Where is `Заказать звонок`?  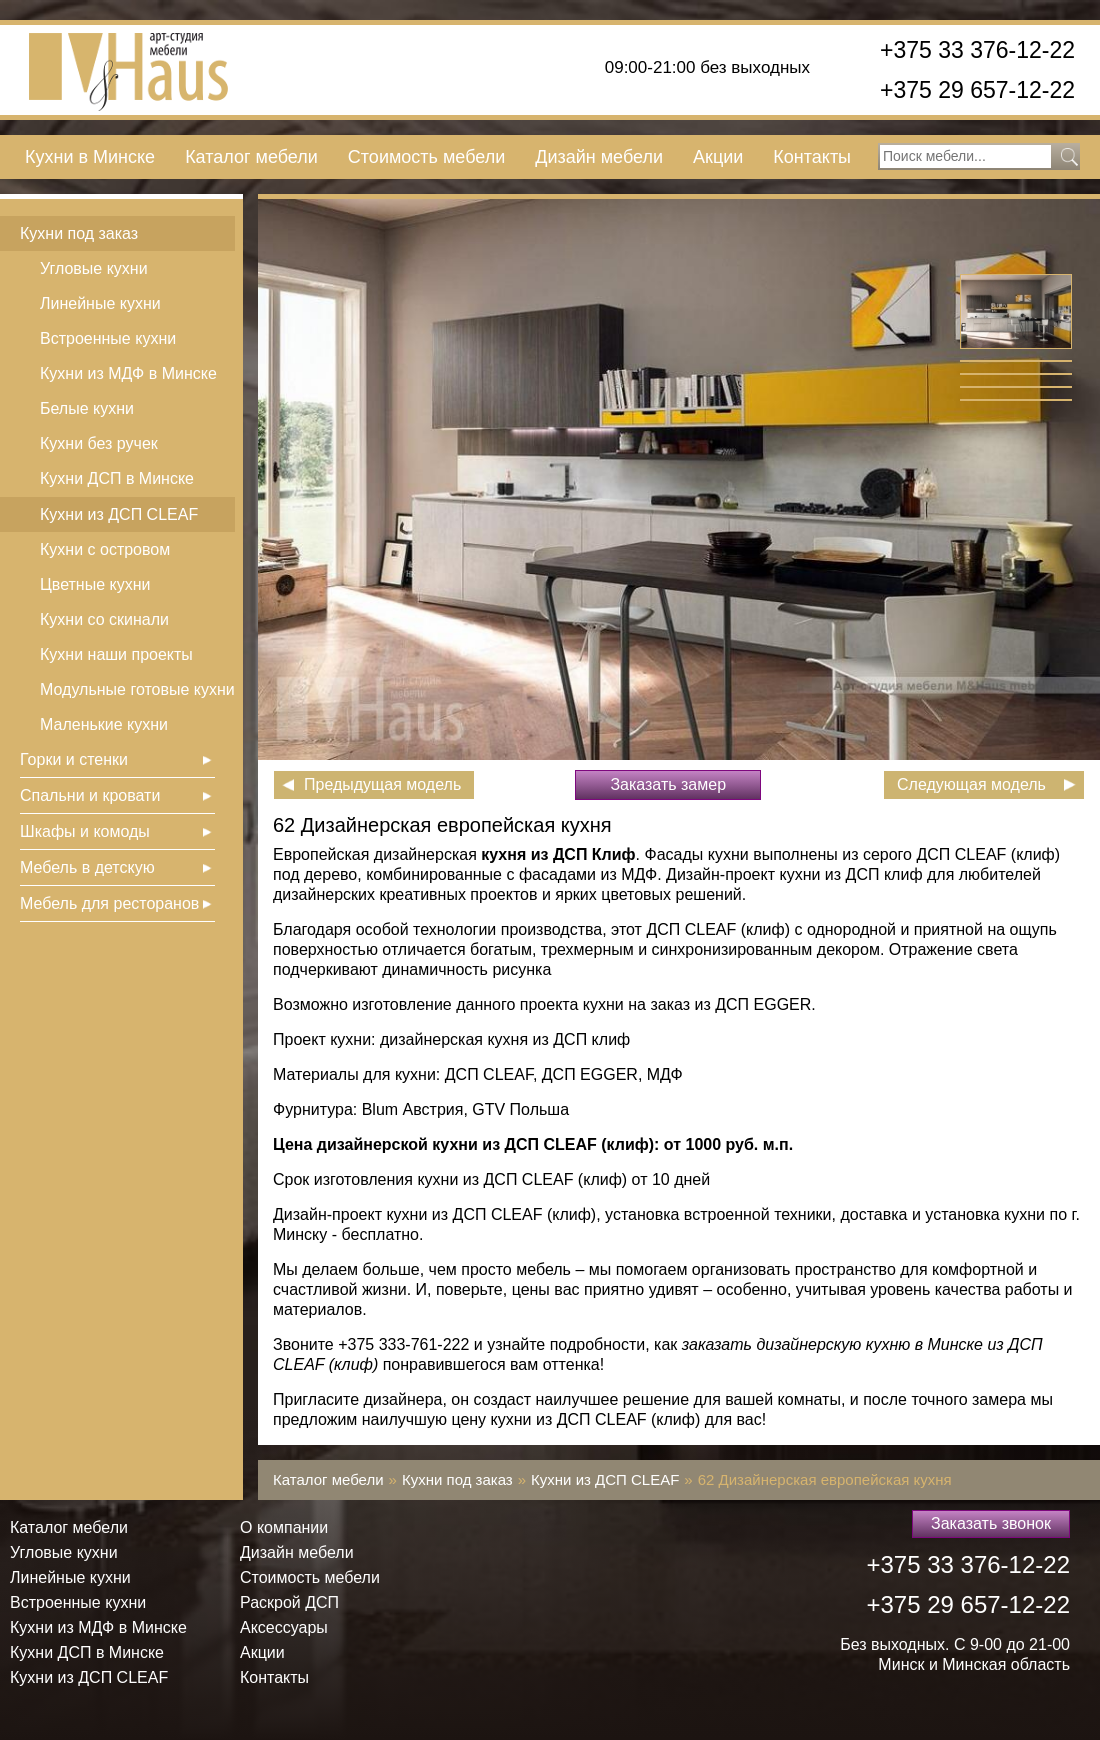 Заказать звонок is located at coordinates (991, 1523).